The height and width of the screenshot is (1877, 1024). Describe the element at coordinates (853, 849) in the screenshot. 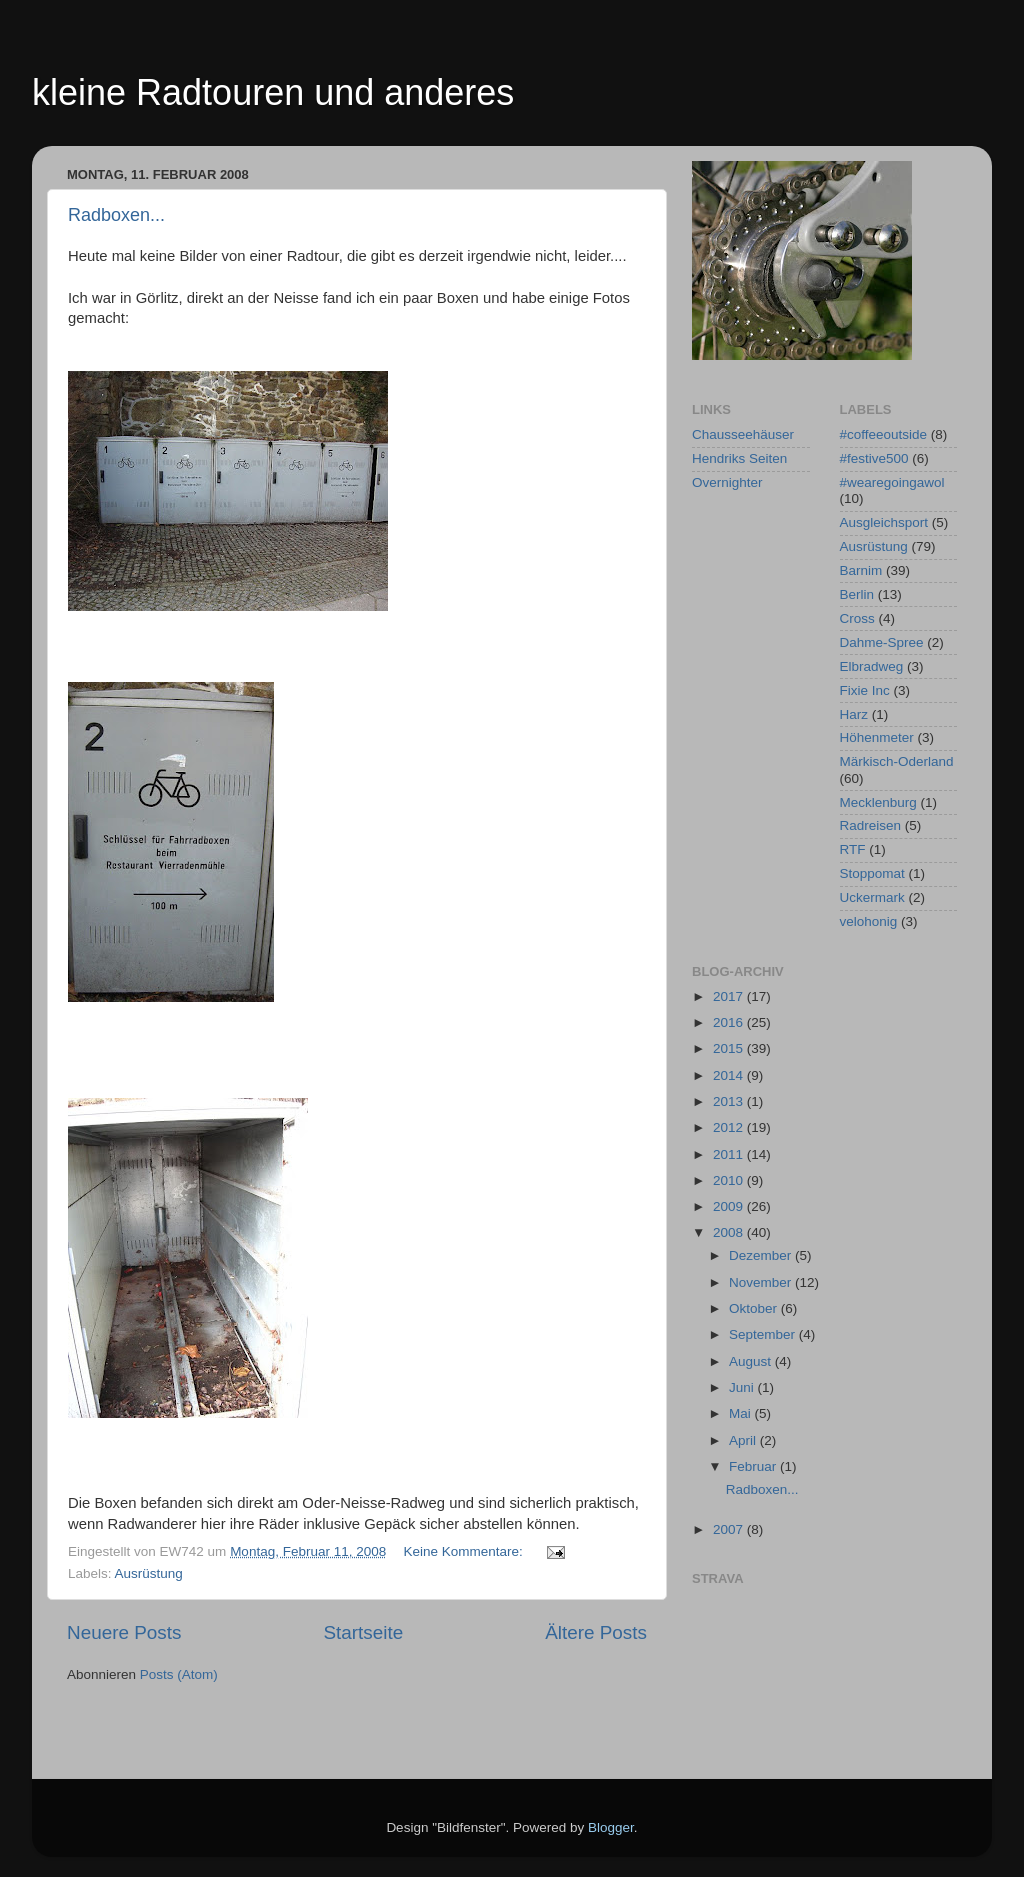

I see `RTF` at that location.